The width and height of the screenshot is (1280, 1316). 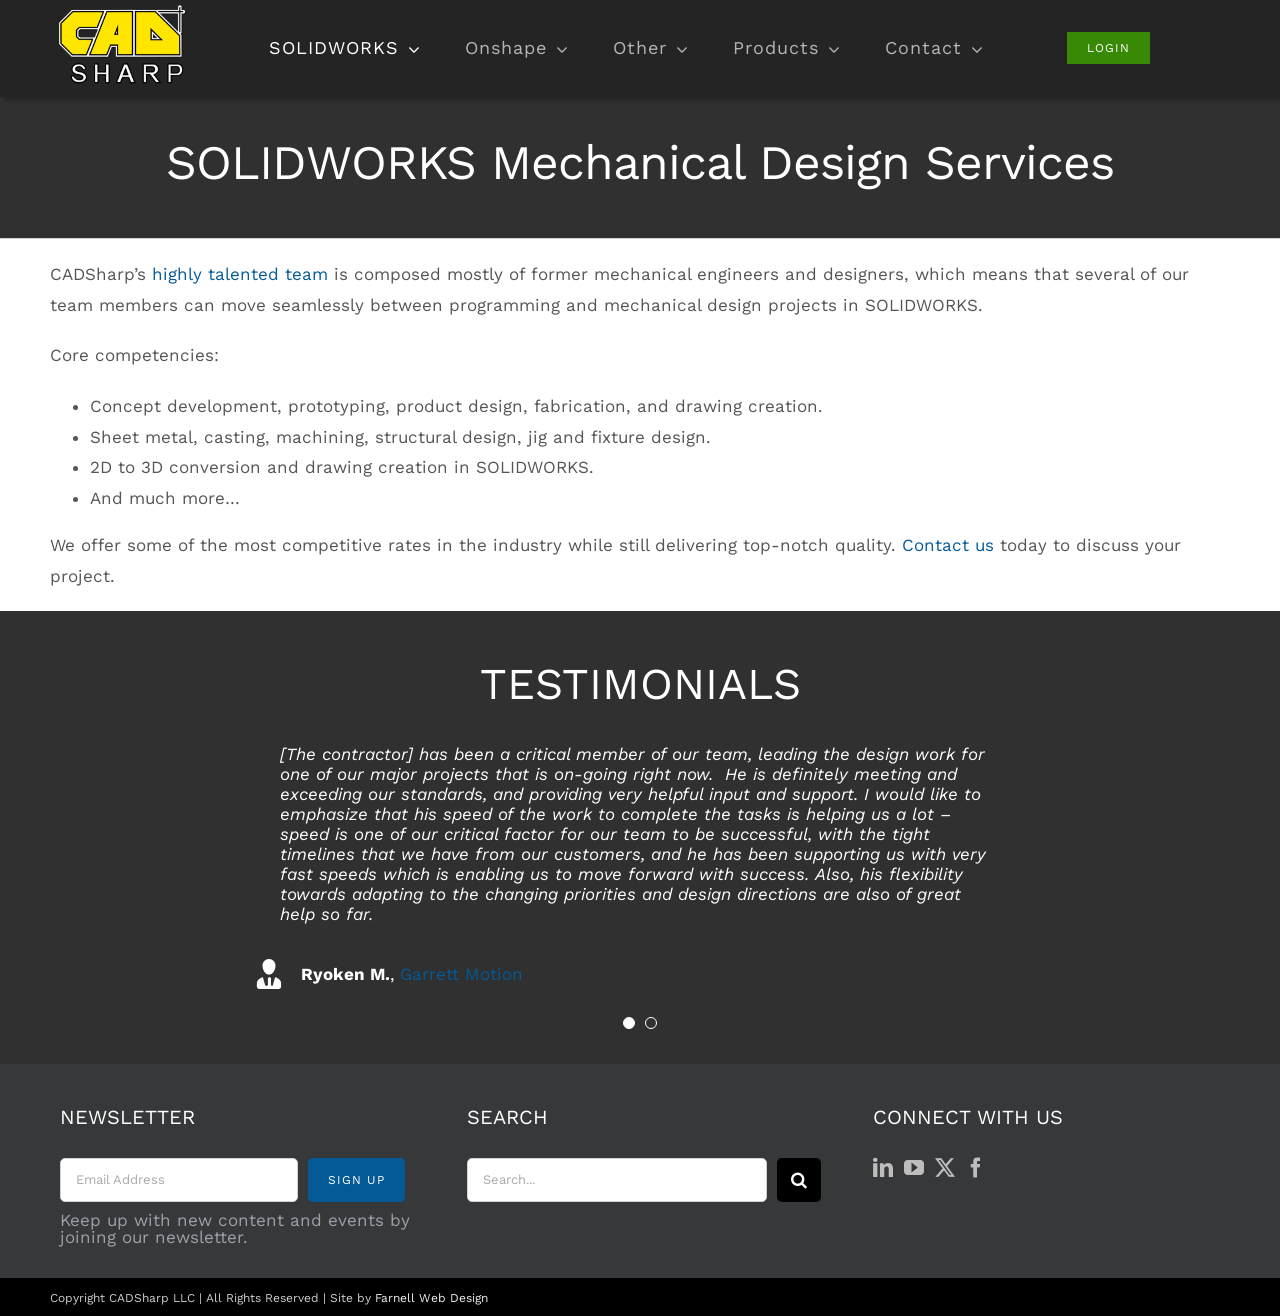 What do you see at coordinates (240, 274) in the screenshot?
I see `highly talented team` at bounding box center [240, 274].